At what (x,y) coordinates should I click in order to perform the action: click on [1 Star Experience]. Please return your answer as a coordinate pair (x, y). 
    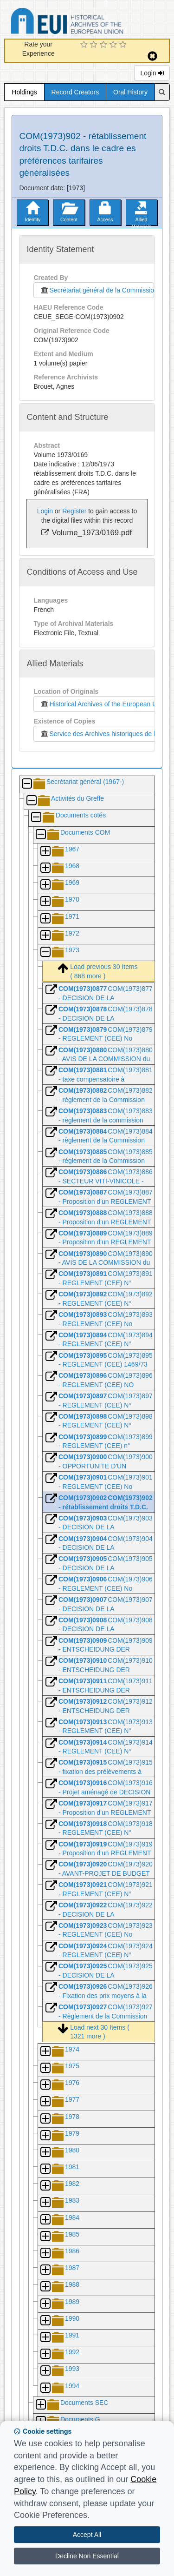
    Looking at the image, I should click on (85, 45).